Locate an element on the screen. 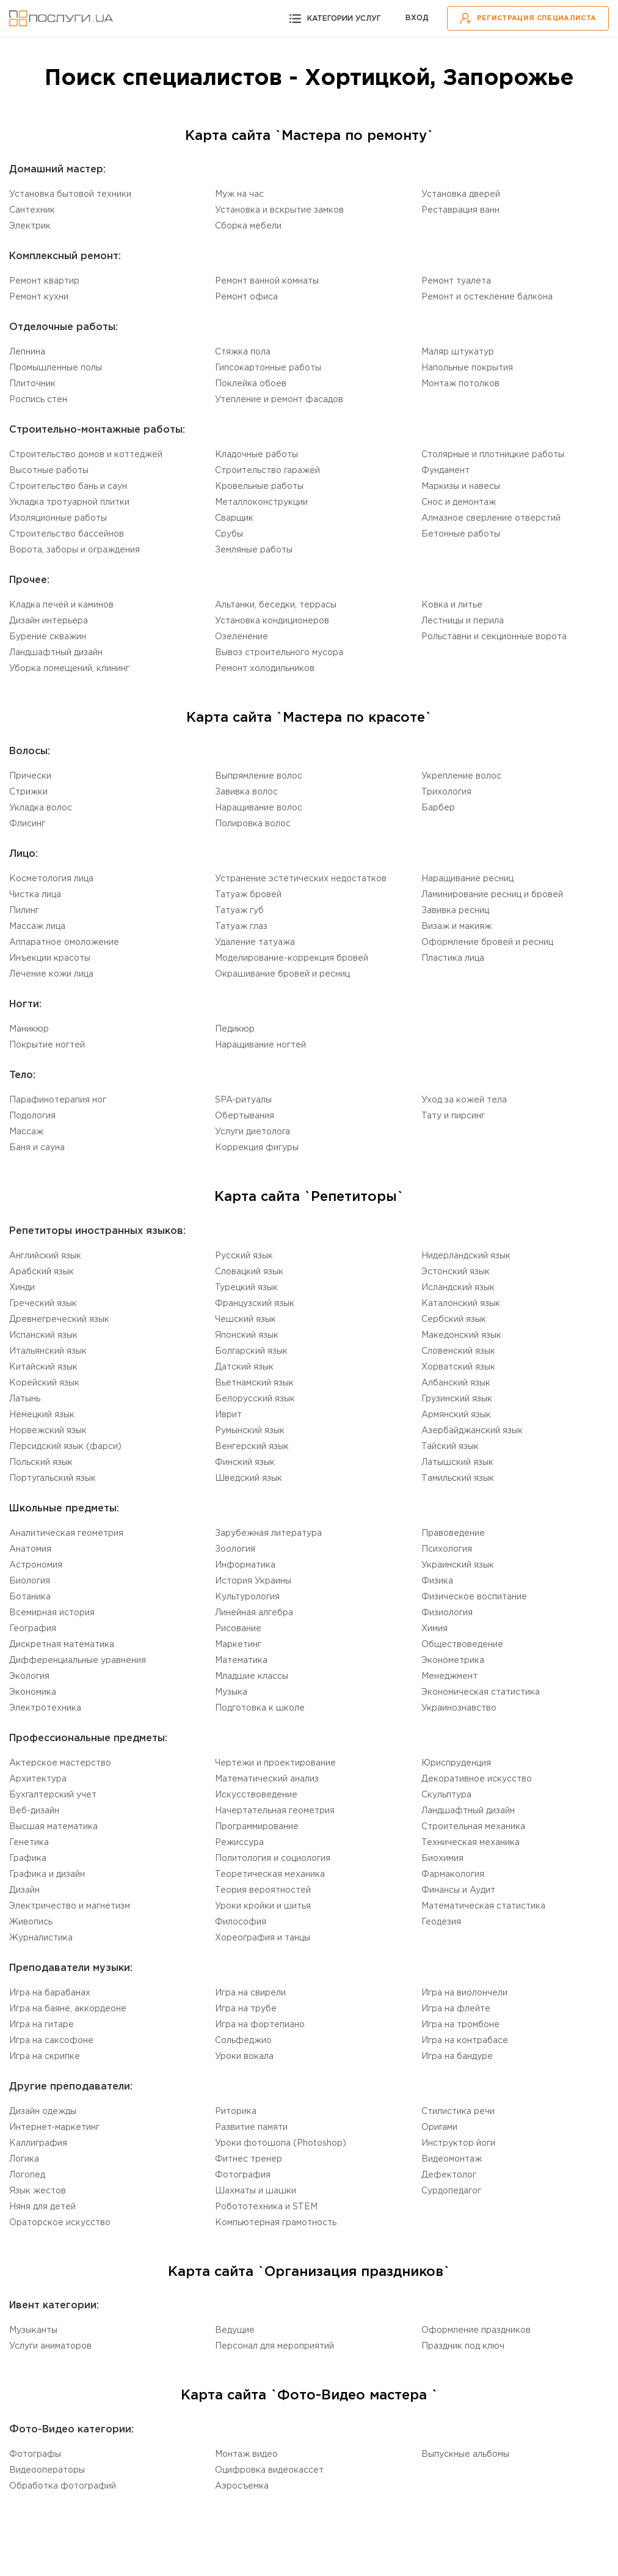 This screenshot has height=2576, width=618. Греческий язык is located at coordinates (43, 1303).